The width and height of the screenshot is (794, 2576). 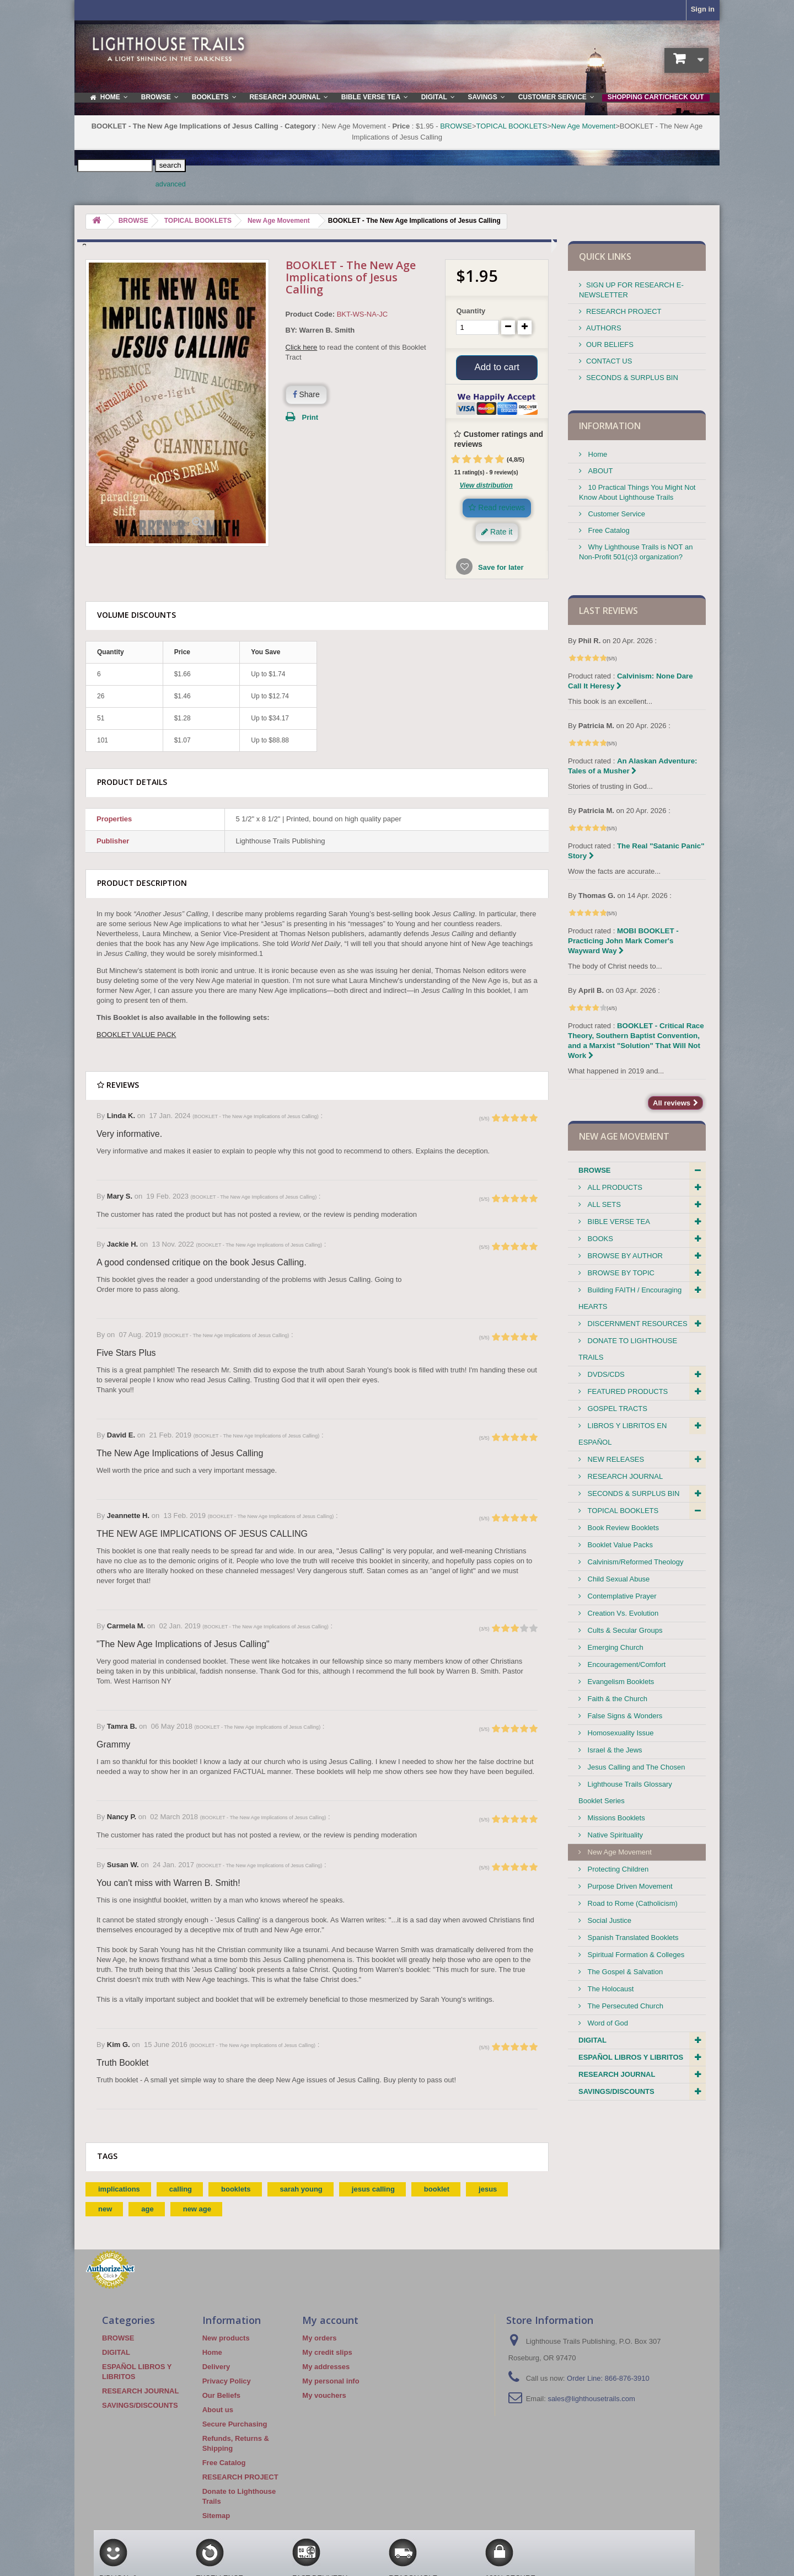 I want to click on BROWSE BY AUTHOR, so click(x=624, y=1256).